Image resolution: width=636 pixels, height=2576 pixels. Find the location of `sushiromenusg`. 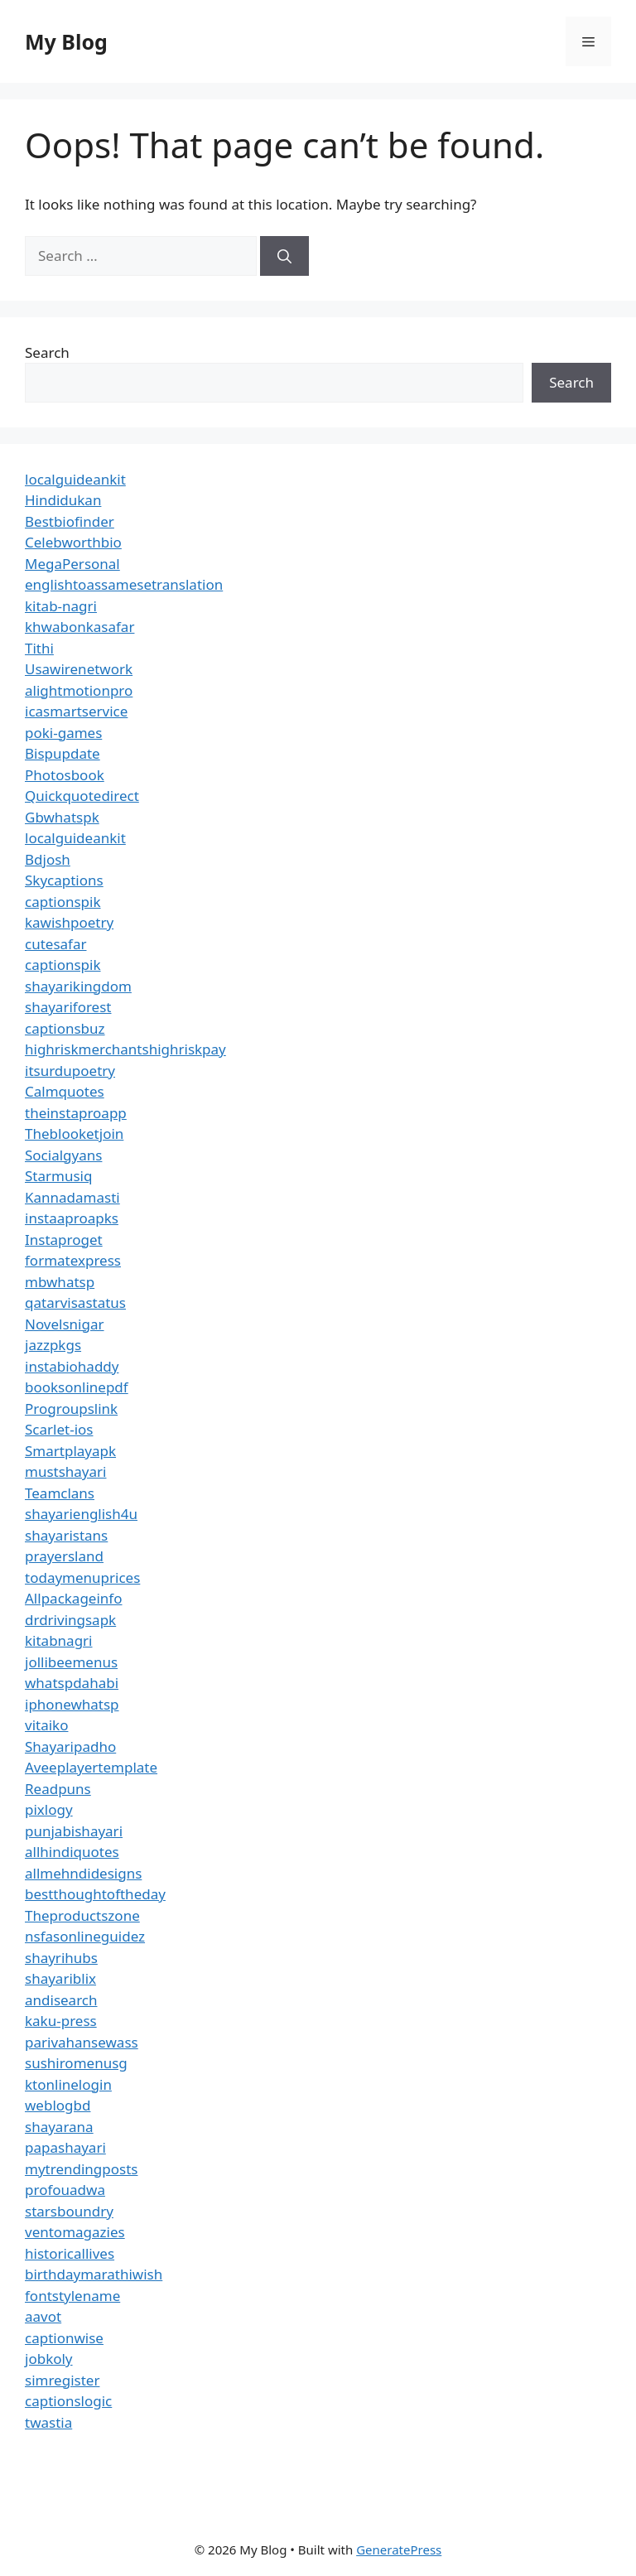

sushiromenusg is located at coordinates (76, 2062).